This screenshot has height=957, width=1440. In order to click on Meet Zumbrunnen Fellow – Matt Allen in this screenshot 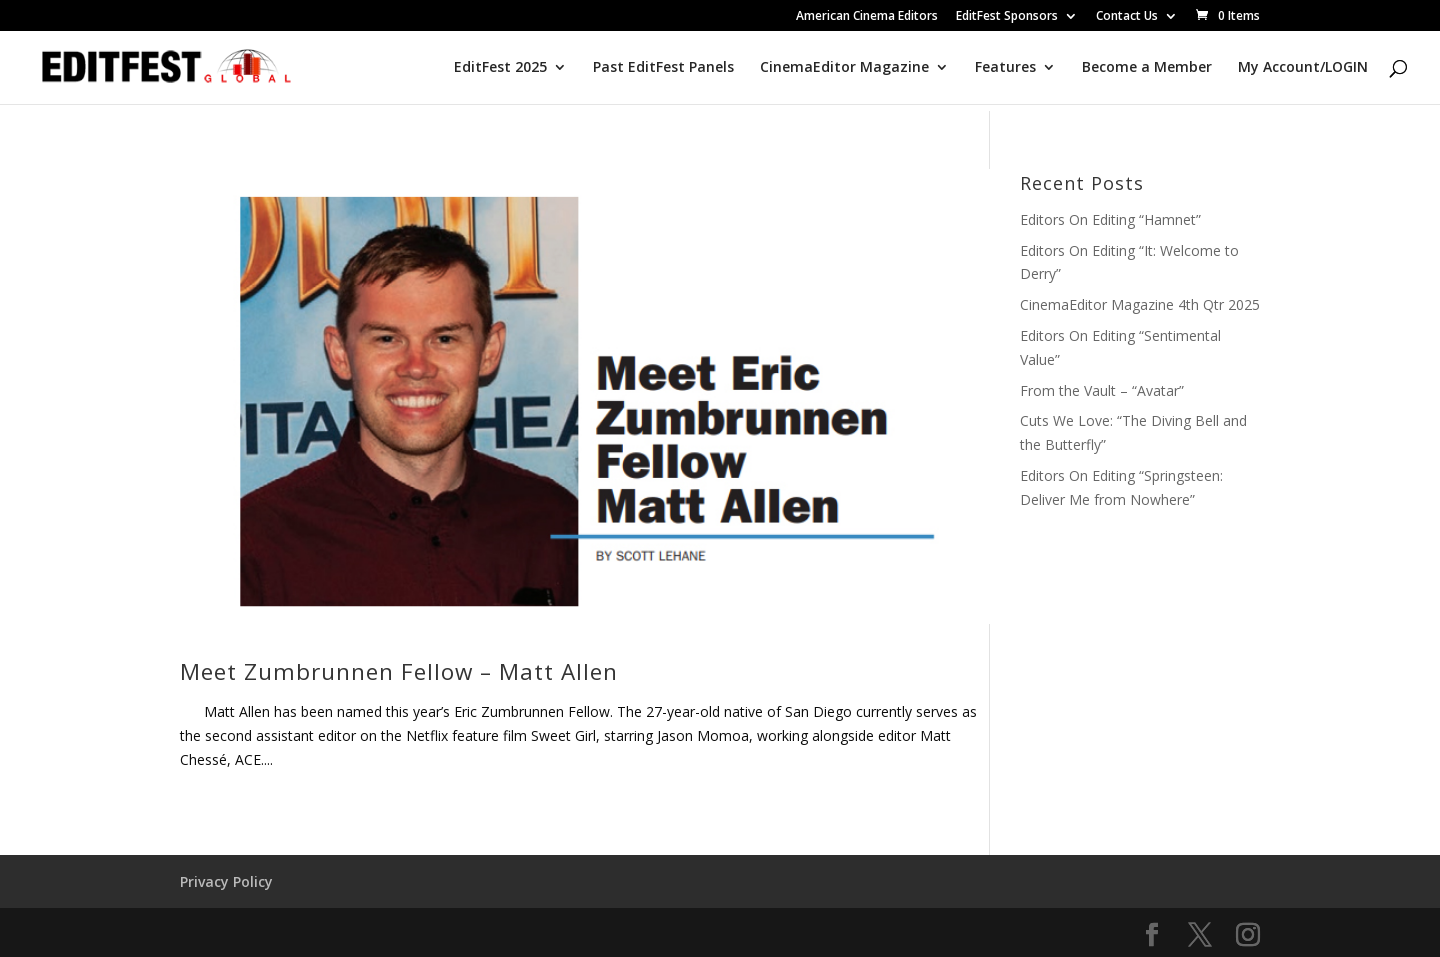, I will do `click(399, 671)`.